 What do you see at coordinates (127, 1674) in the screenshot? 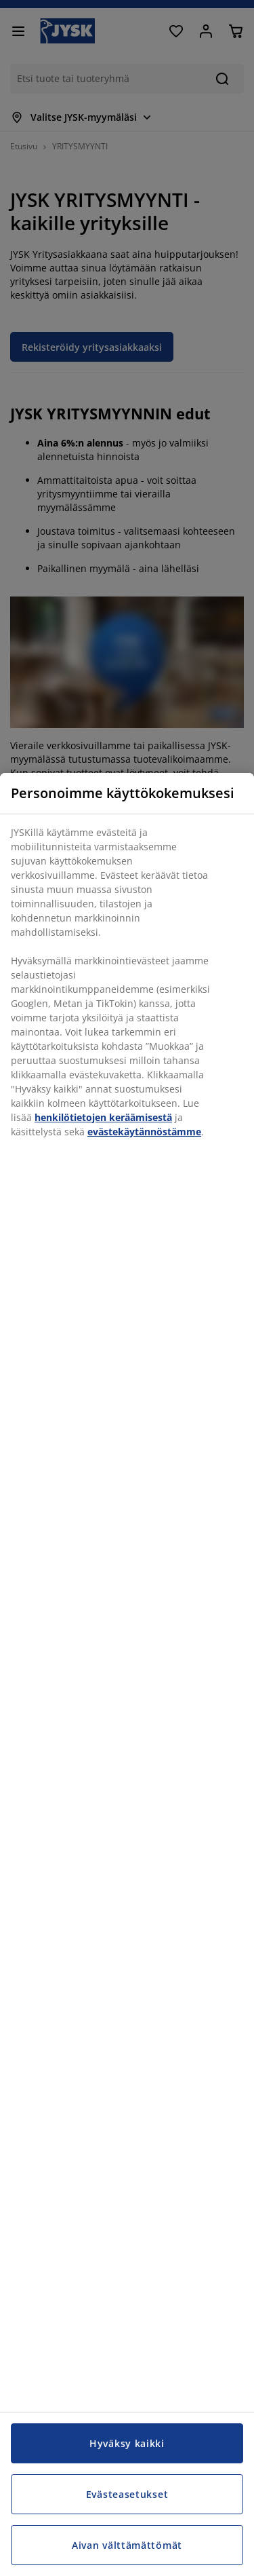
I see `[region]` at bounding box center [127, 1674].